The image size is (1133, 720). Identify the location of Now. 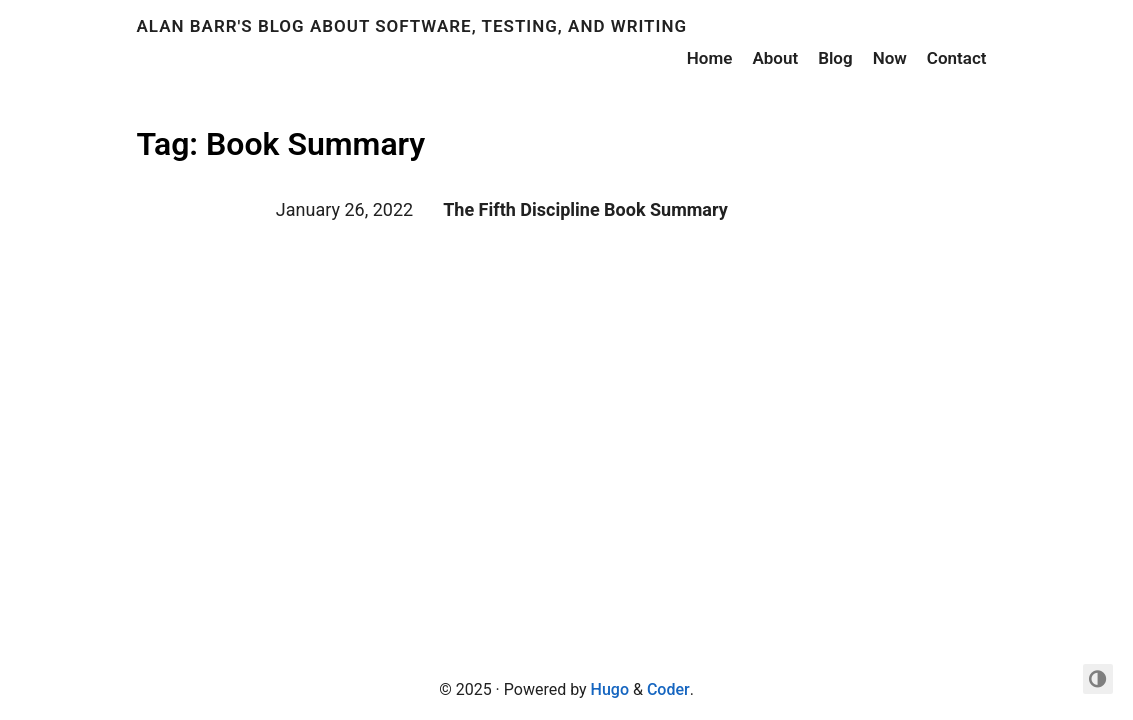
(890, 58).